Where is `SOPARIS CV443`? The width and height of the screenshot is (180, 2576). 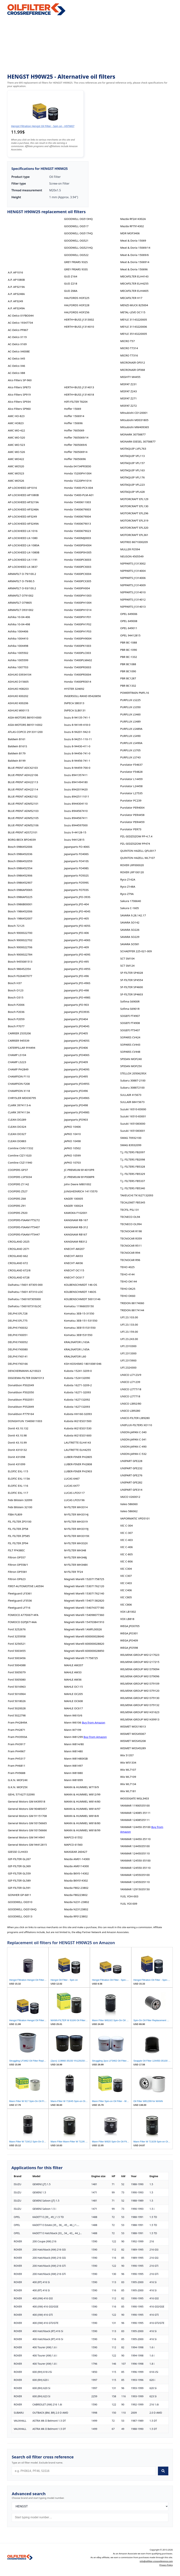
SOPARIS CV443 is located at coordinates (130, 1044).